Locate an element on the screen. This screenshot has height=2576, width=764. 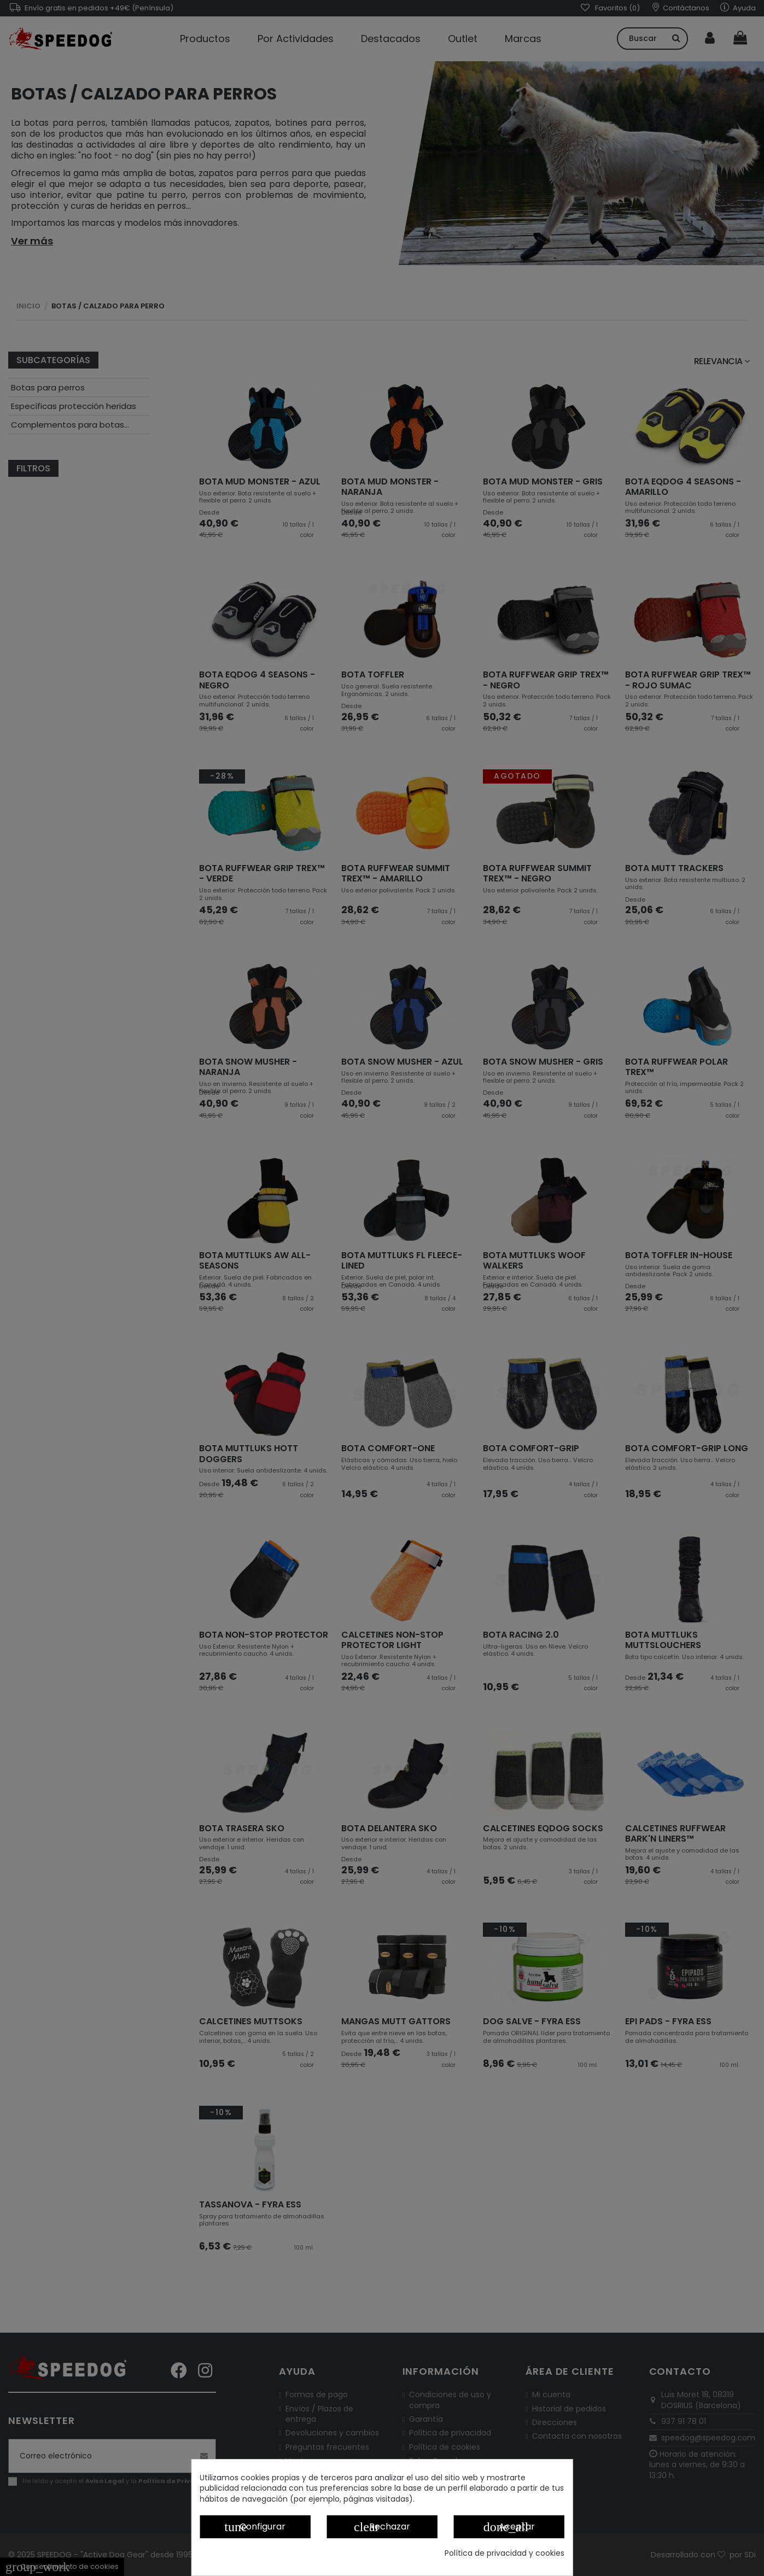
Política de privacidad y cookies is located at coordinates (504, 2553).